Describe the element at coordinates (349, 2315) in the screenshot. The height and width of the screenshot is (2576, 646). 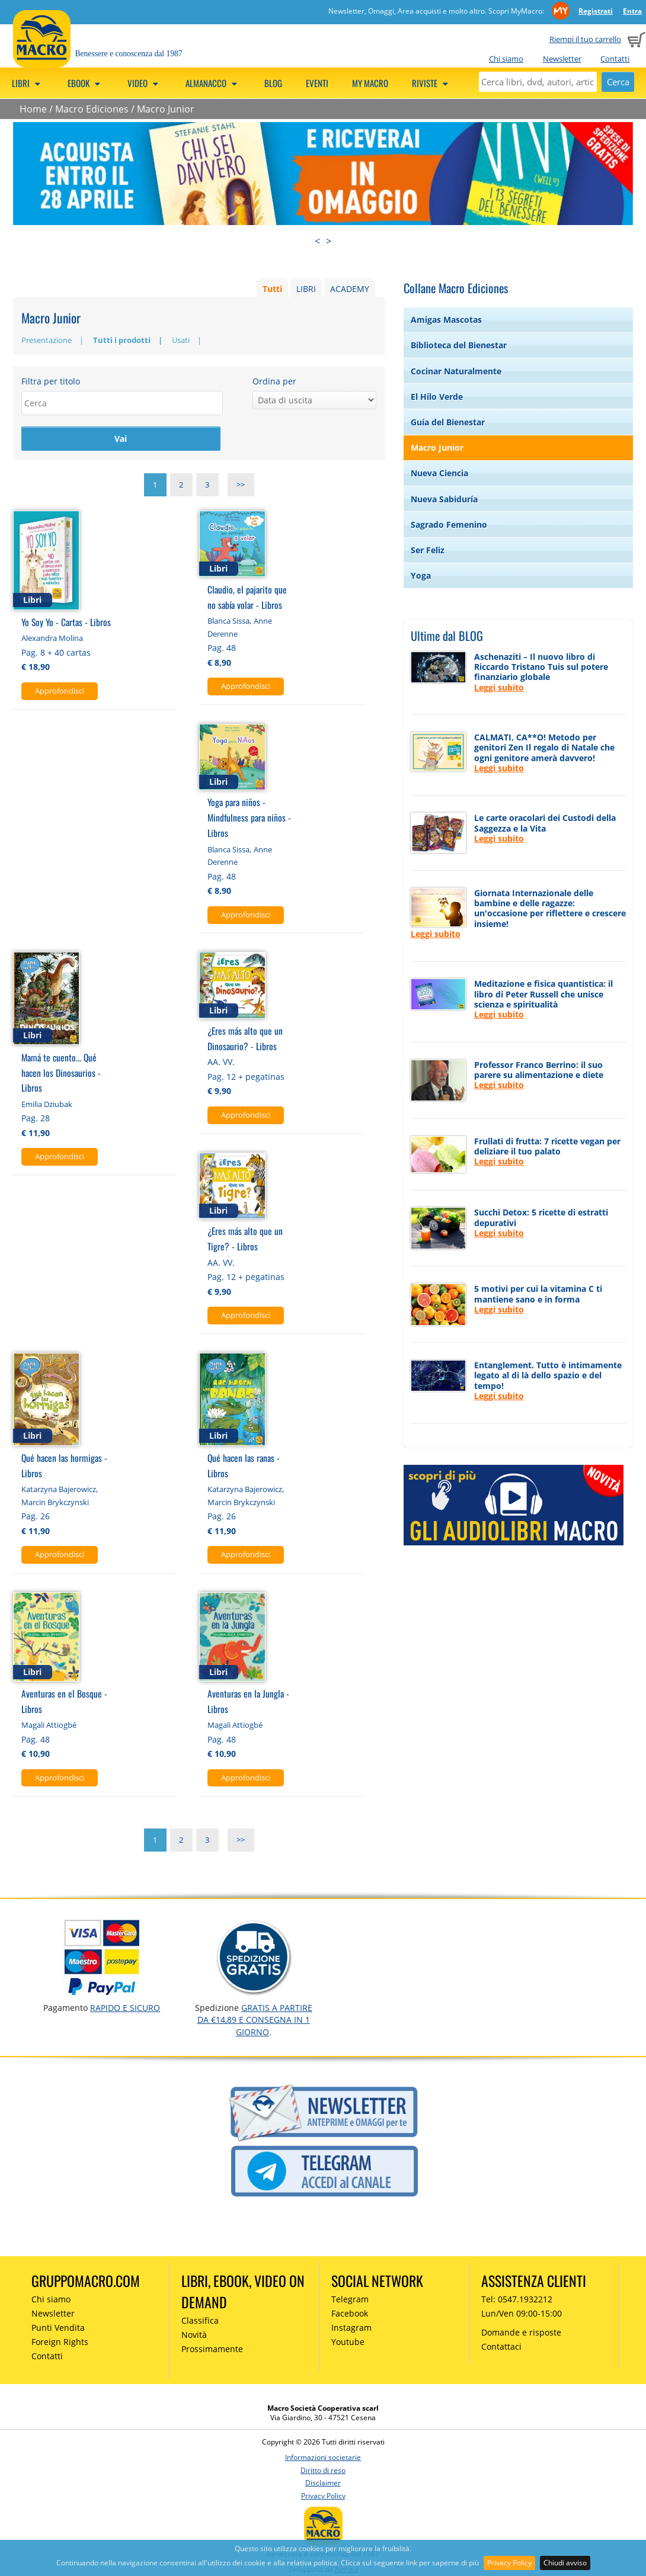
I see `Facebook` at that location.